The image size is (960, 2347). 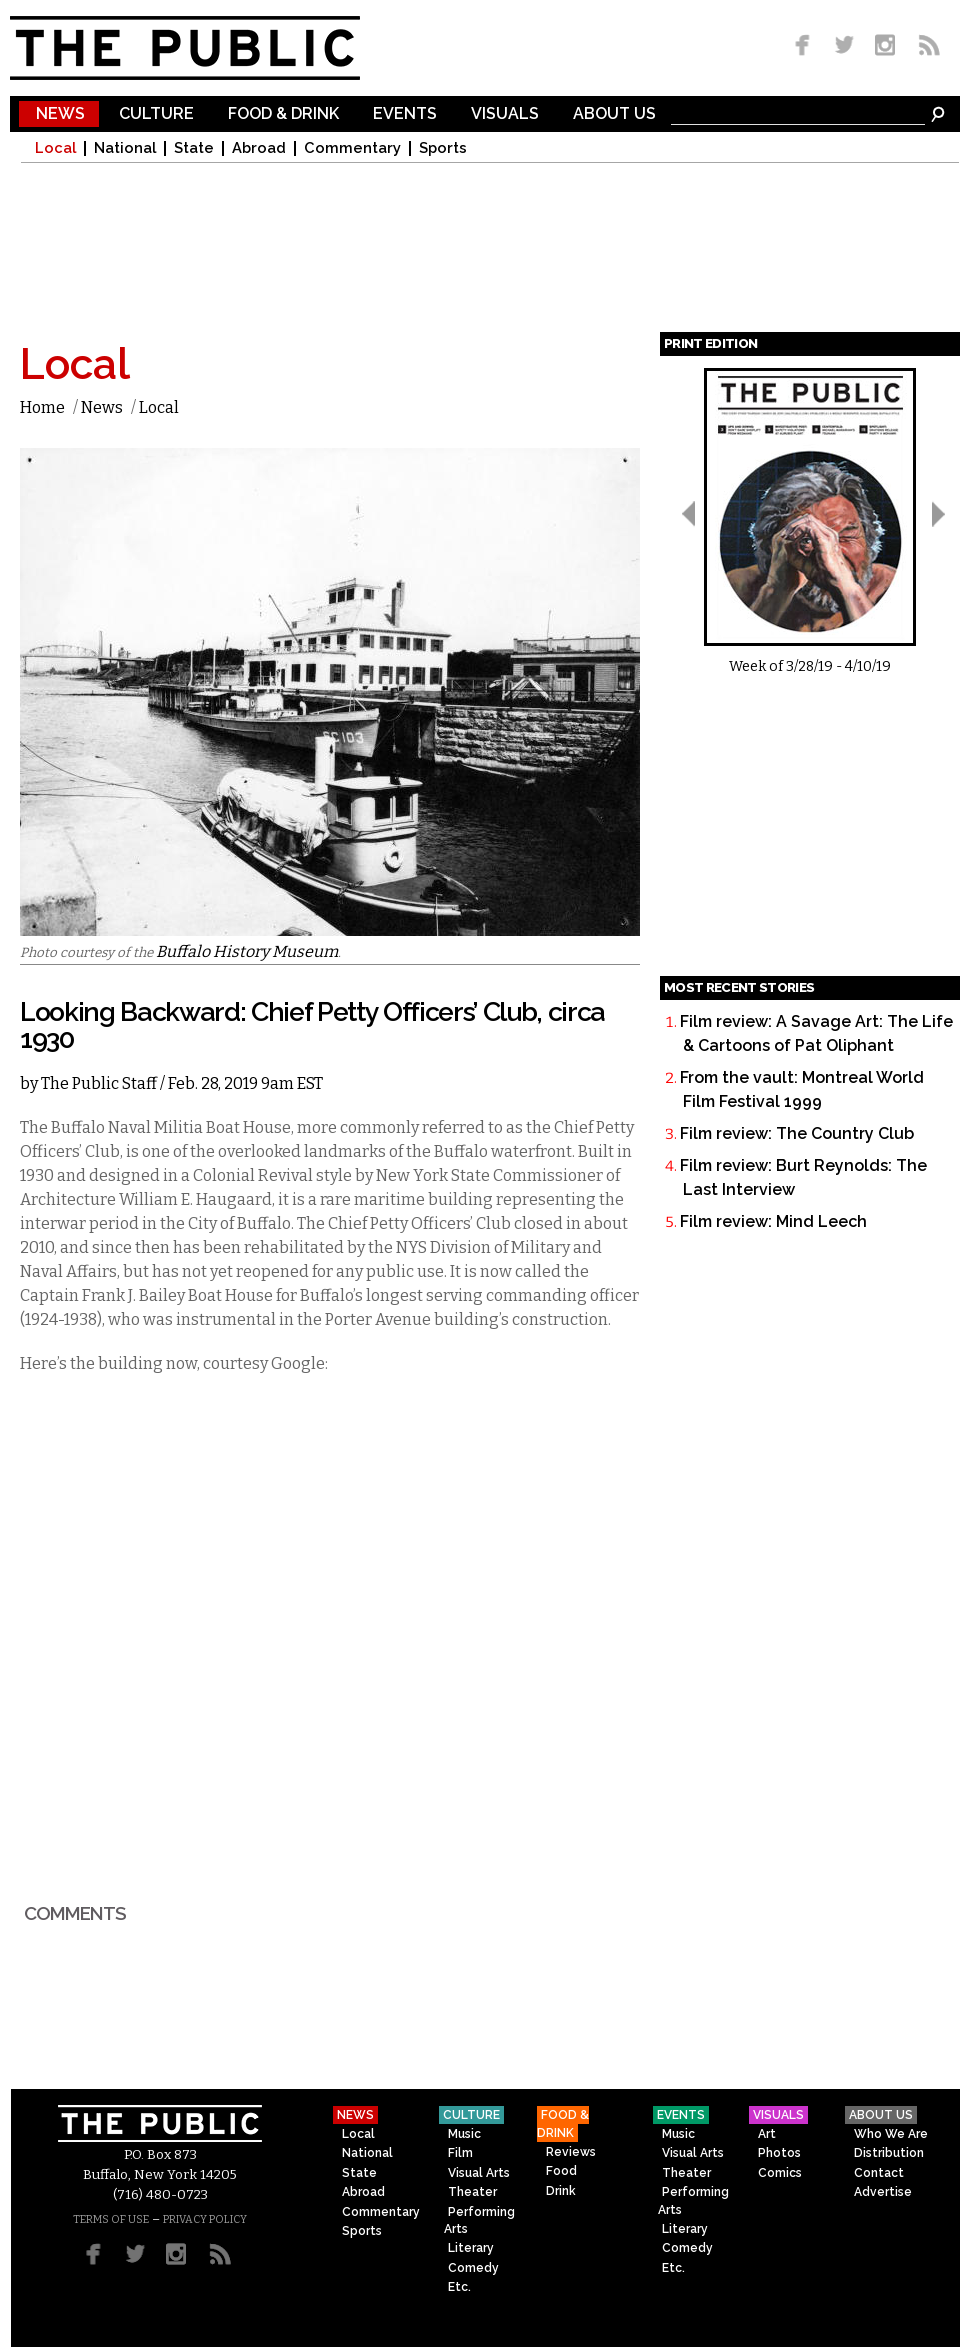 What do you see at coordinates (780, 2173) in the screenshot?
I see `Comics` at bounding box center [780, 2173].